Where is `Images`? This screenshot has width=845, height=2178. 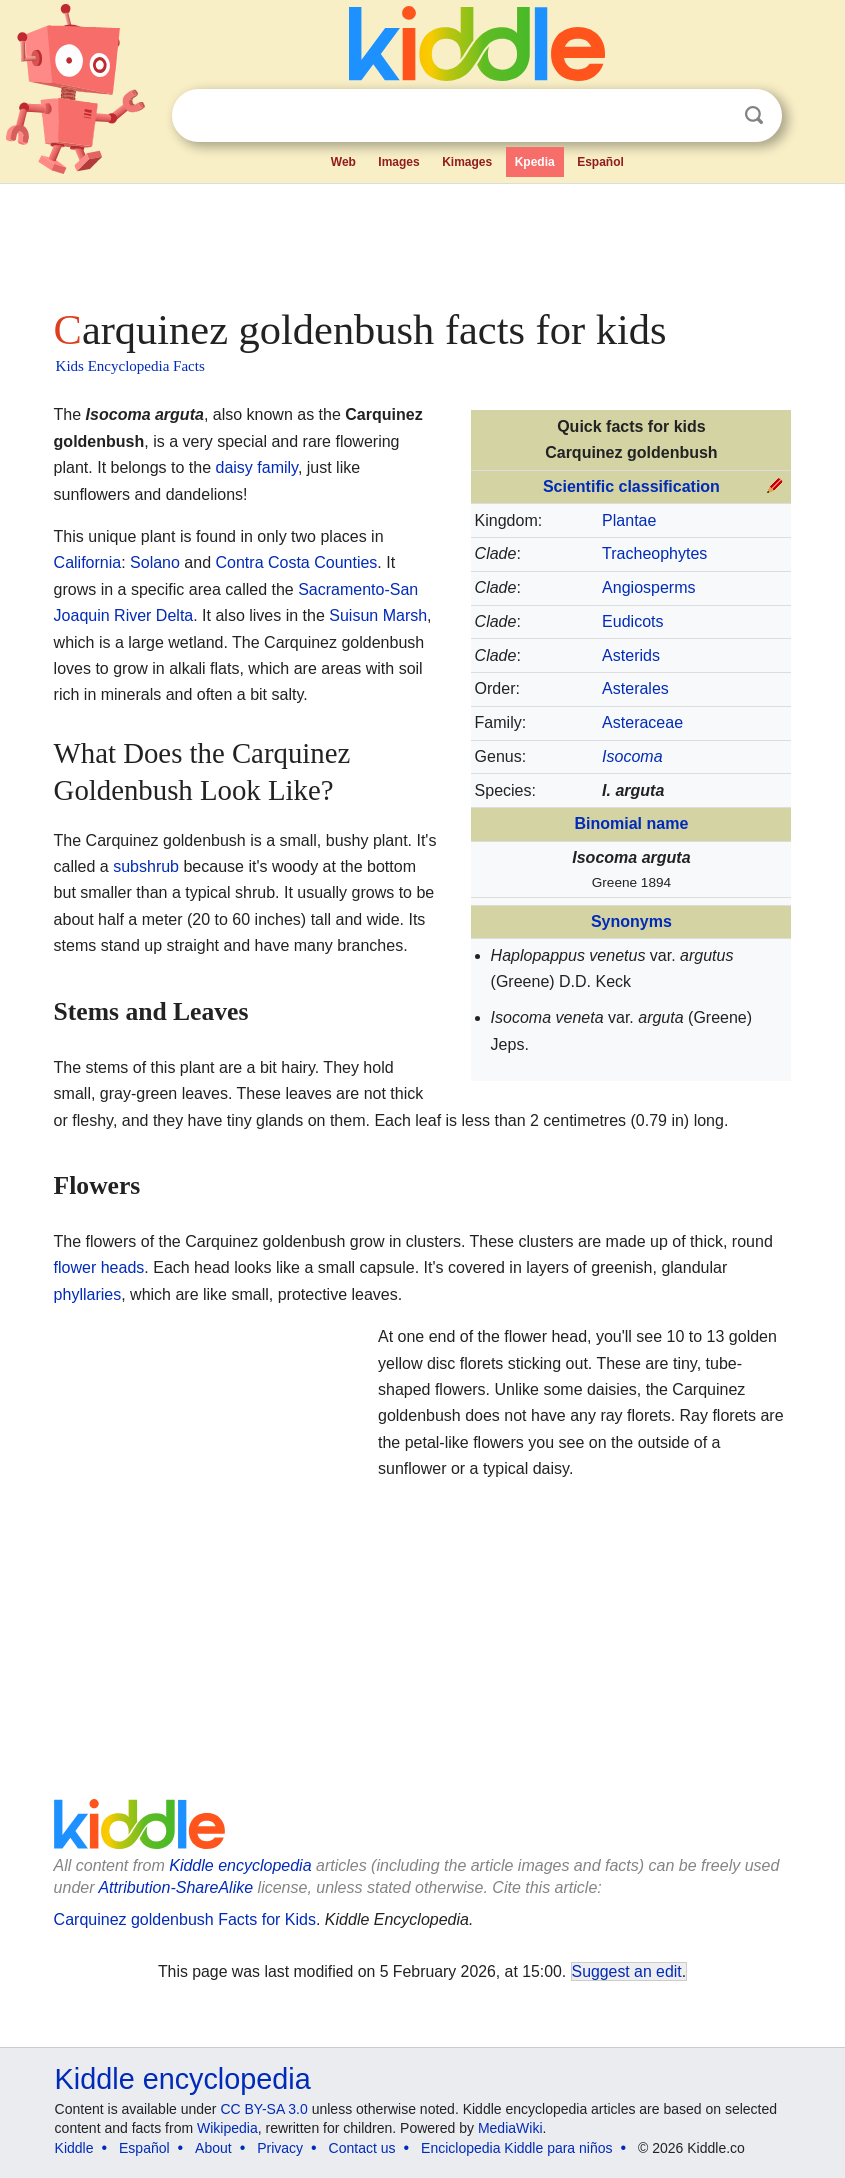
Images is located at coordinates (398, 162).